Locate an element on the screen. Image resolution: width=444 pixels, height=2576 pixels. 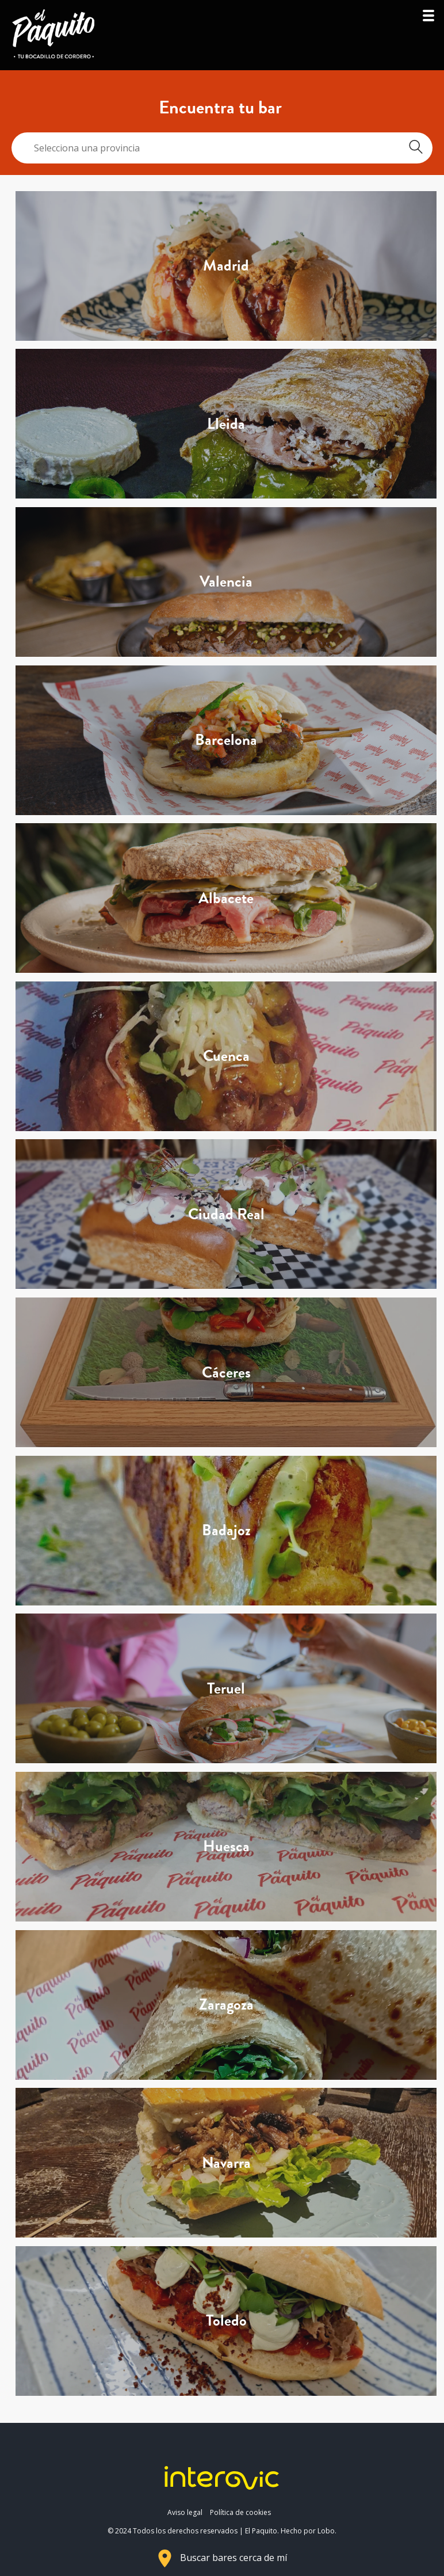
[button] is located at coordinates (428, 19).